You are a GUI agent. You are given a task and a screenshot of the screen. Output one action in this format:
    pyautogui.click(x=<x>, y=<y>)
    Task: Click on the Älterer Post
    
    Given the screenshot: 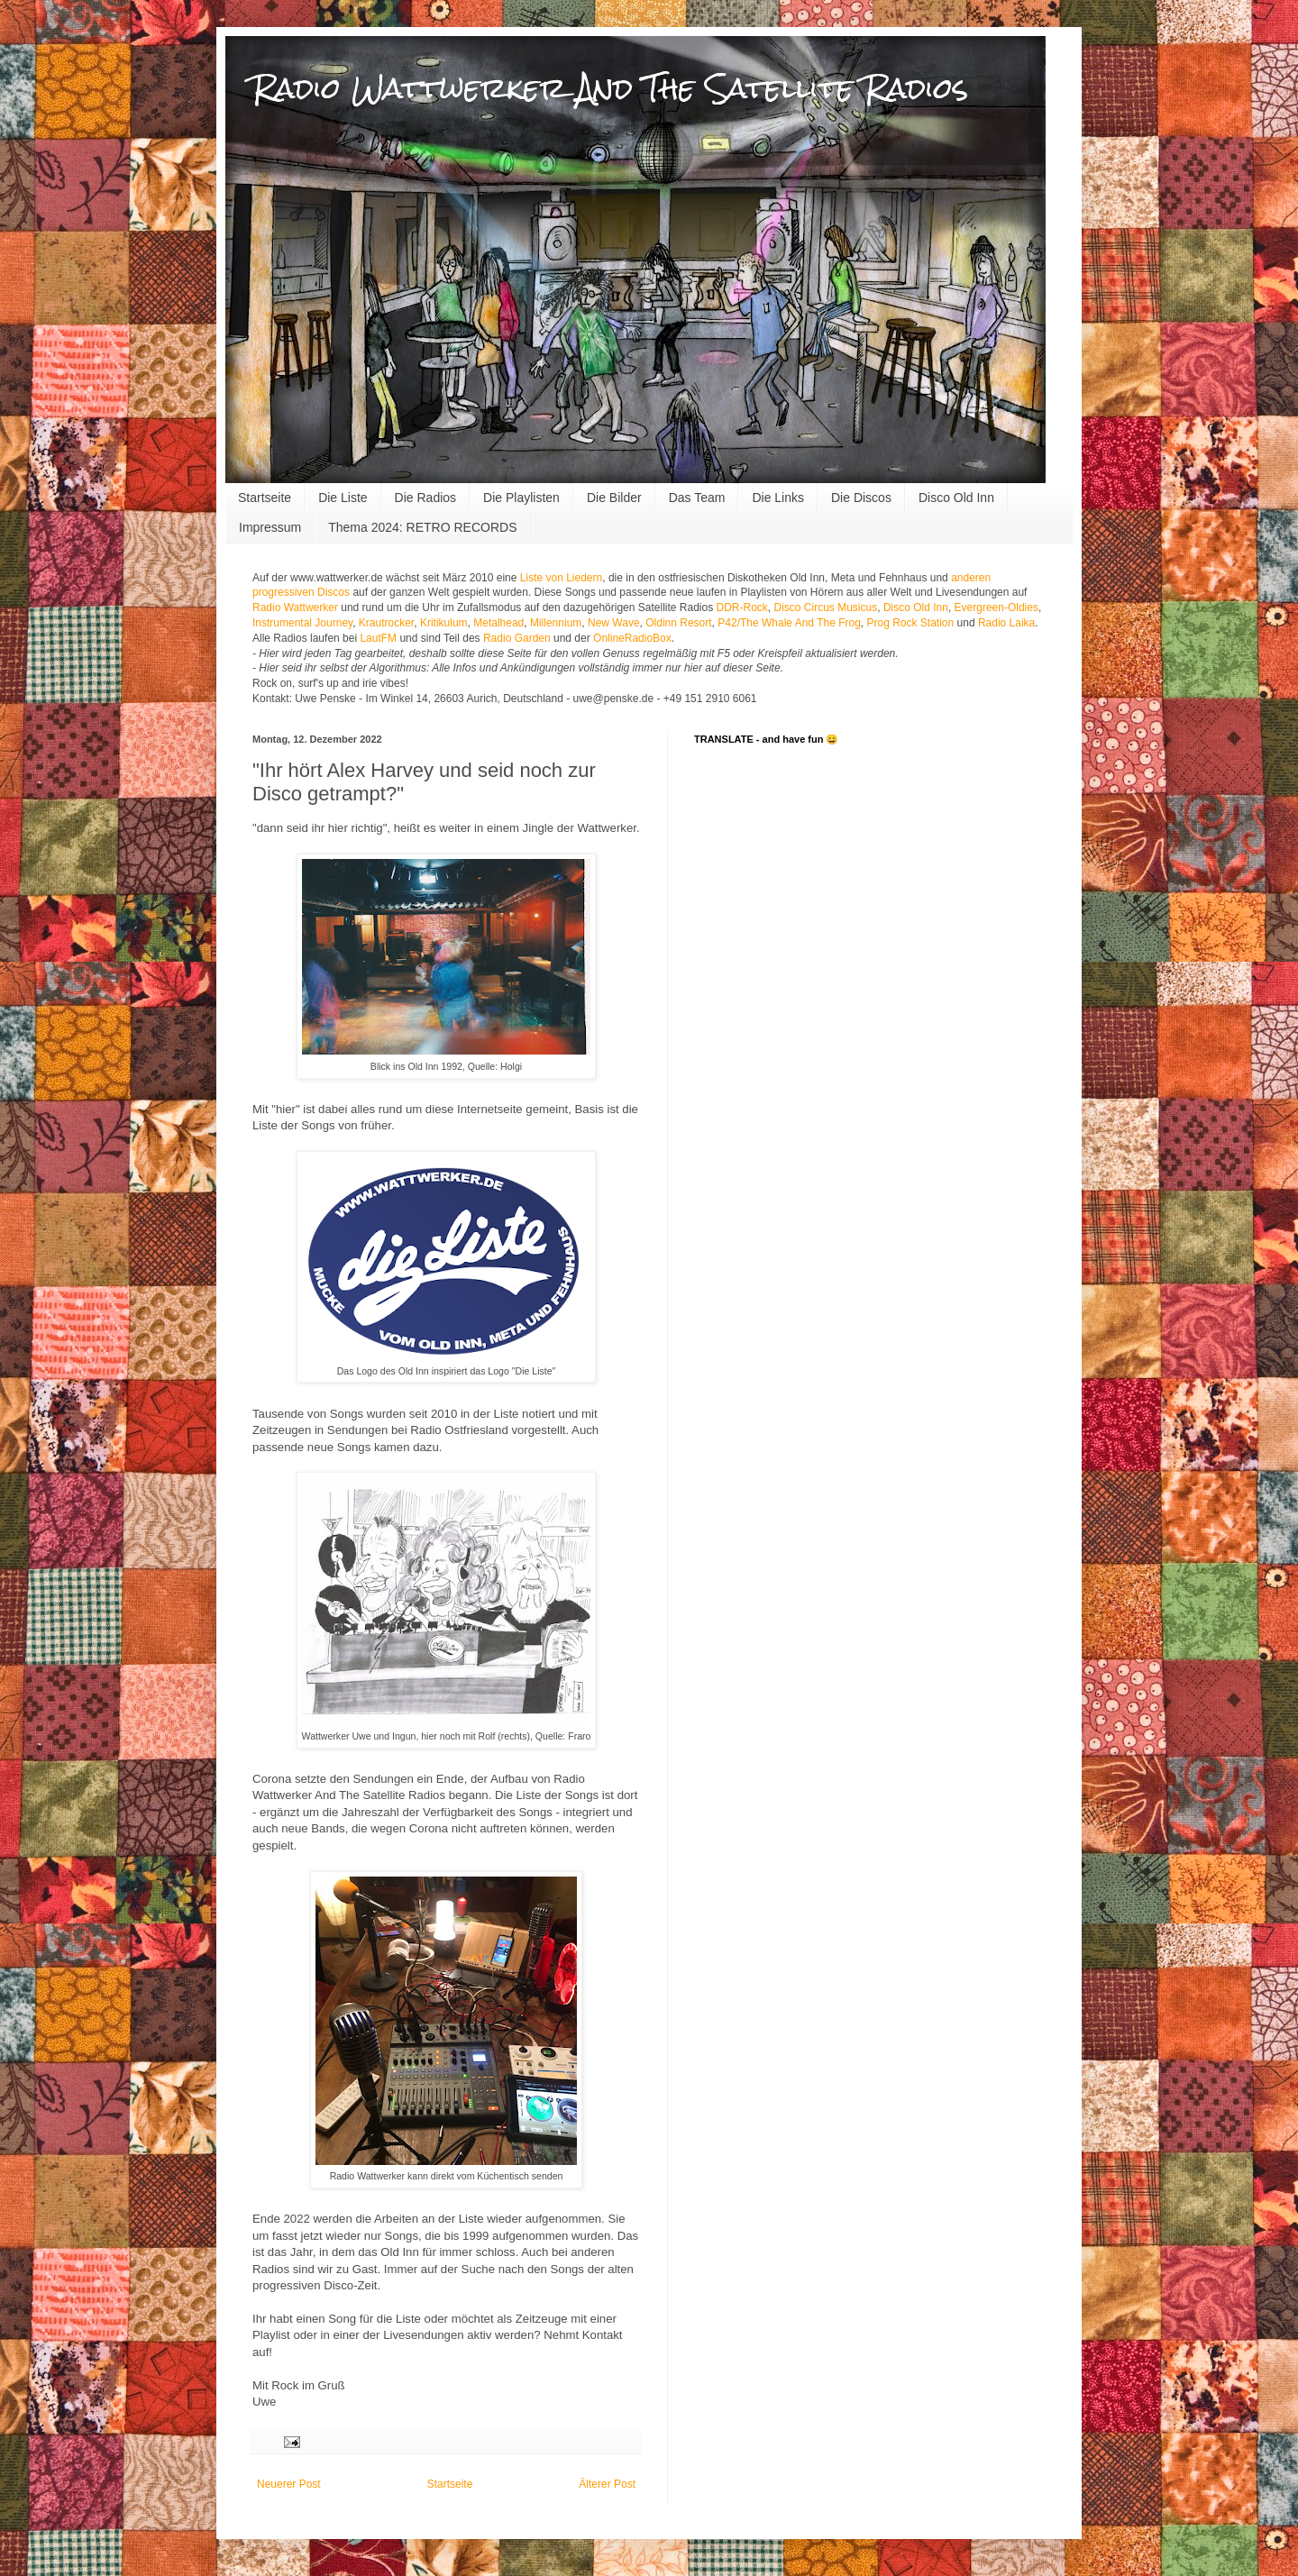 What is the action you would take?
    pyautogui.click(x=607, y=2484)
    